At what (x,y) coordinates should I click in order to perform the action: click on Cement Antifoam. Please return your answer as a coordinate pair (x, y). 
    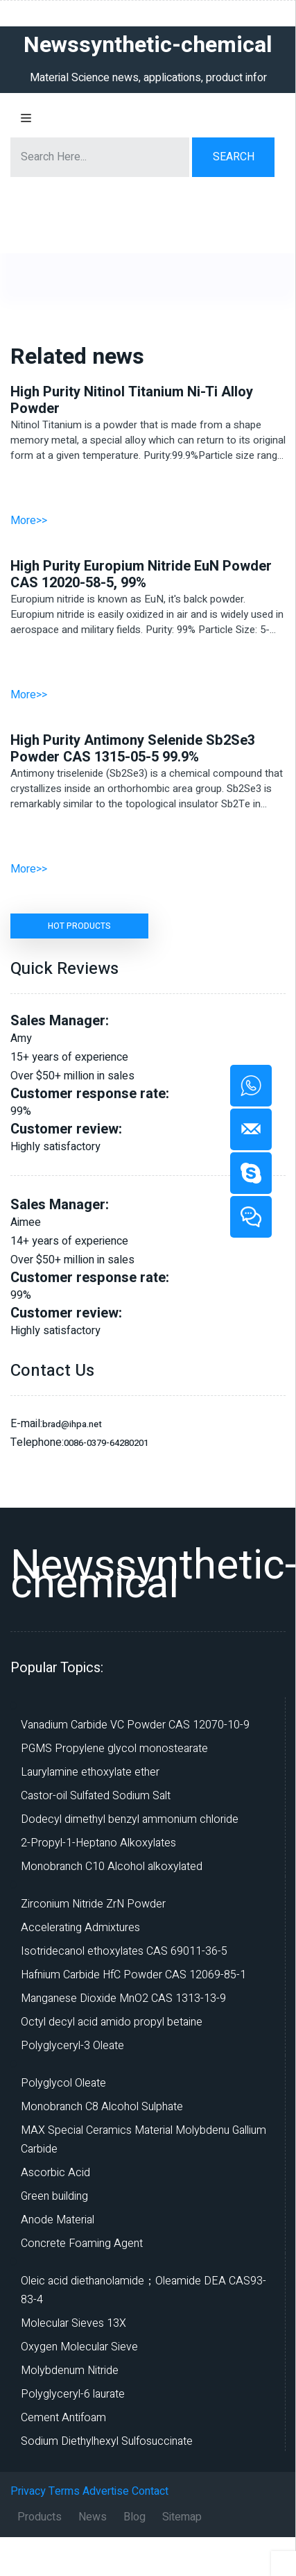
    Looking at the image, I should click on (63, 2417).